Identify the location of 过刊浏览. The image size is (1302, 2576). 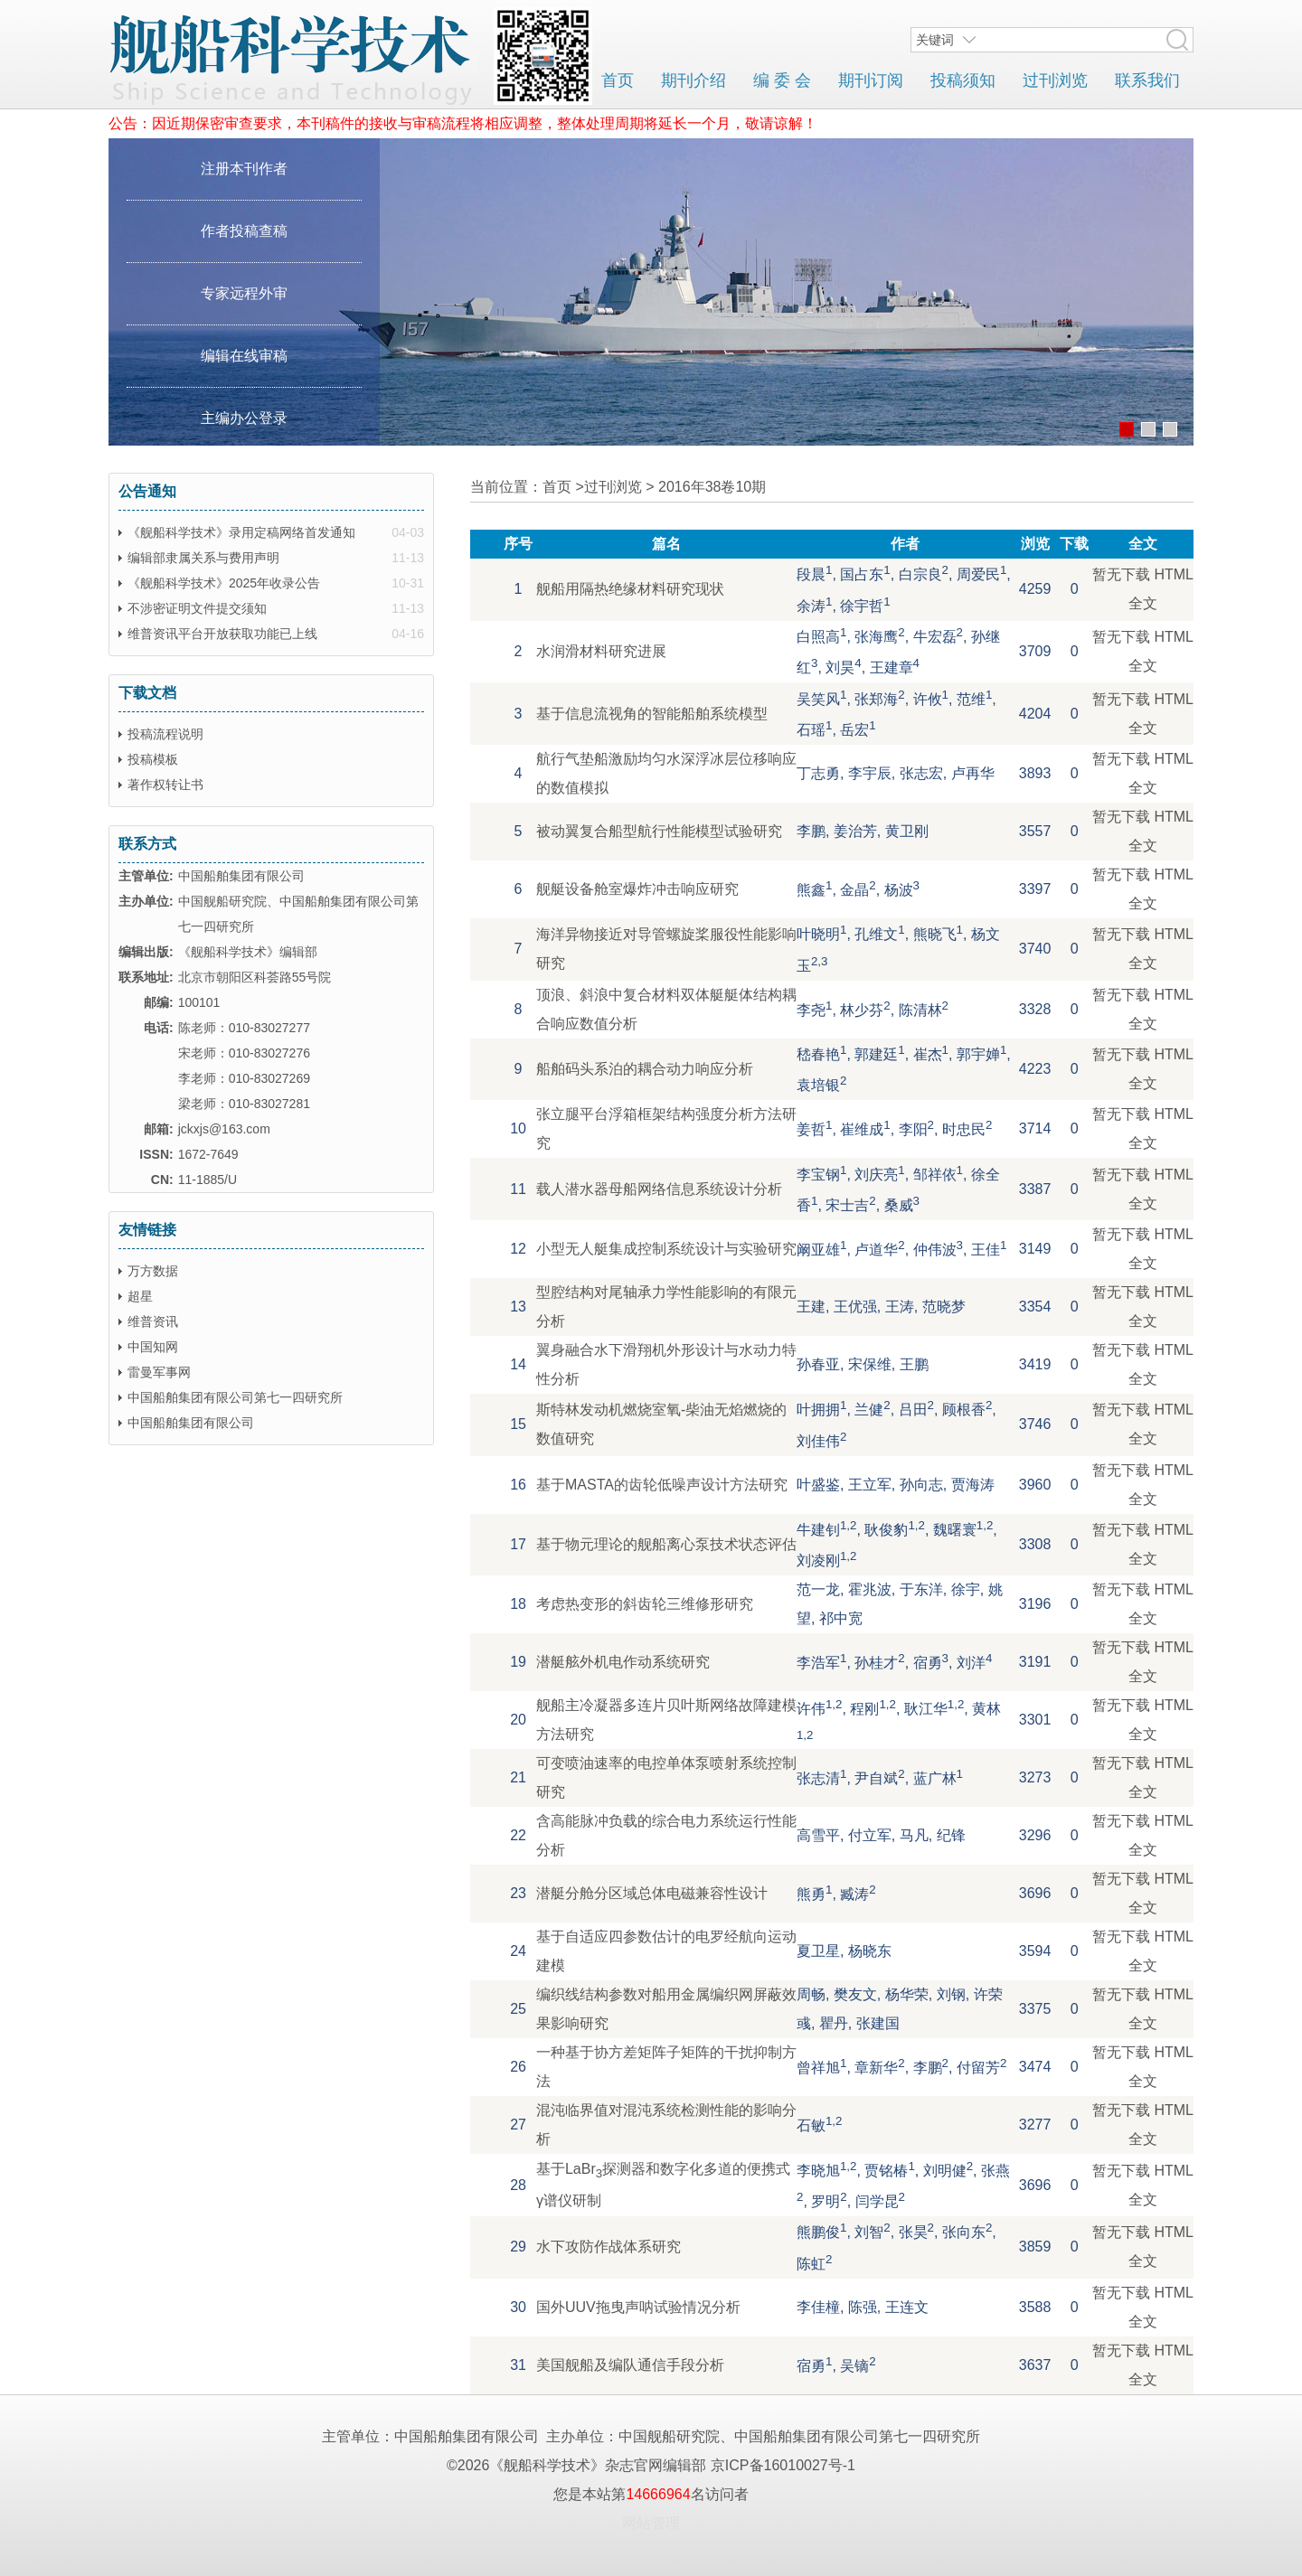
(1055, 80).